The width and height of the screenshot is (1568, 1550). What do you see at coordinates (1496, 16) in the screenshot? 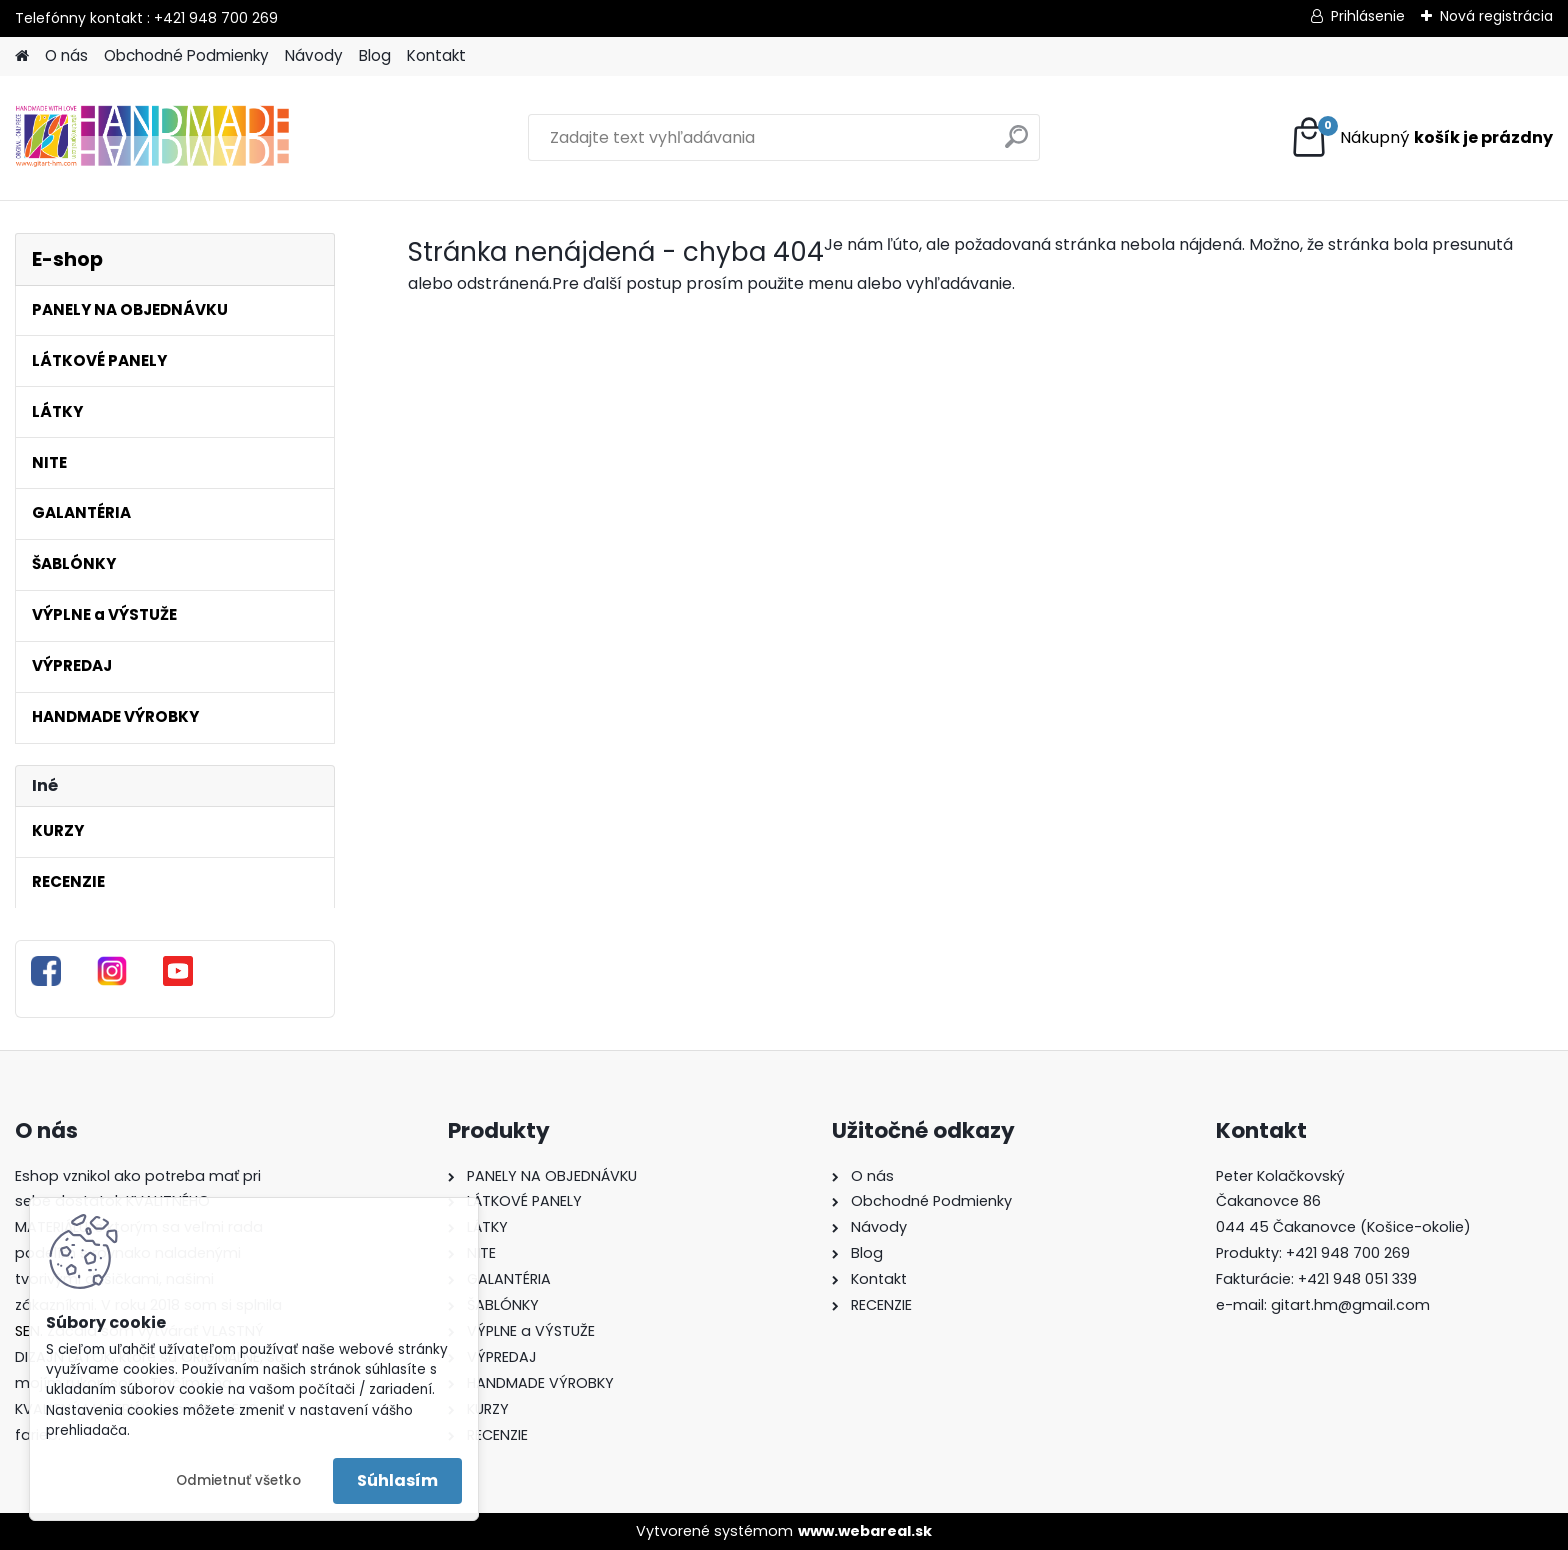
I see `Nová registrácia` at bounding box center [1496, 16].